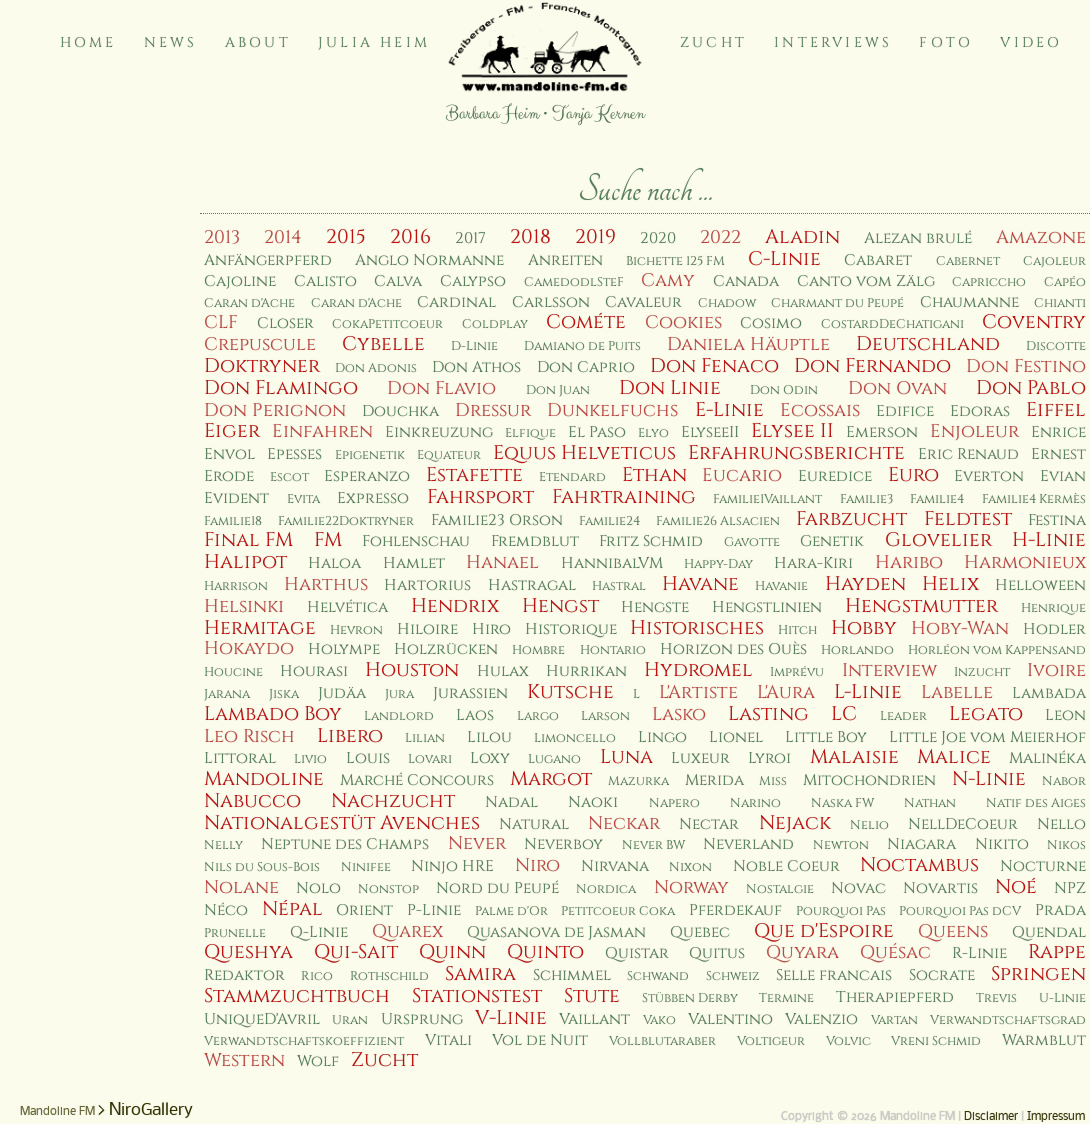 The image size is (1090, 1124). What do you see at coordinates (294, 454) in the screenshot?
I see `Epesses` at bounding box center [294, 454].